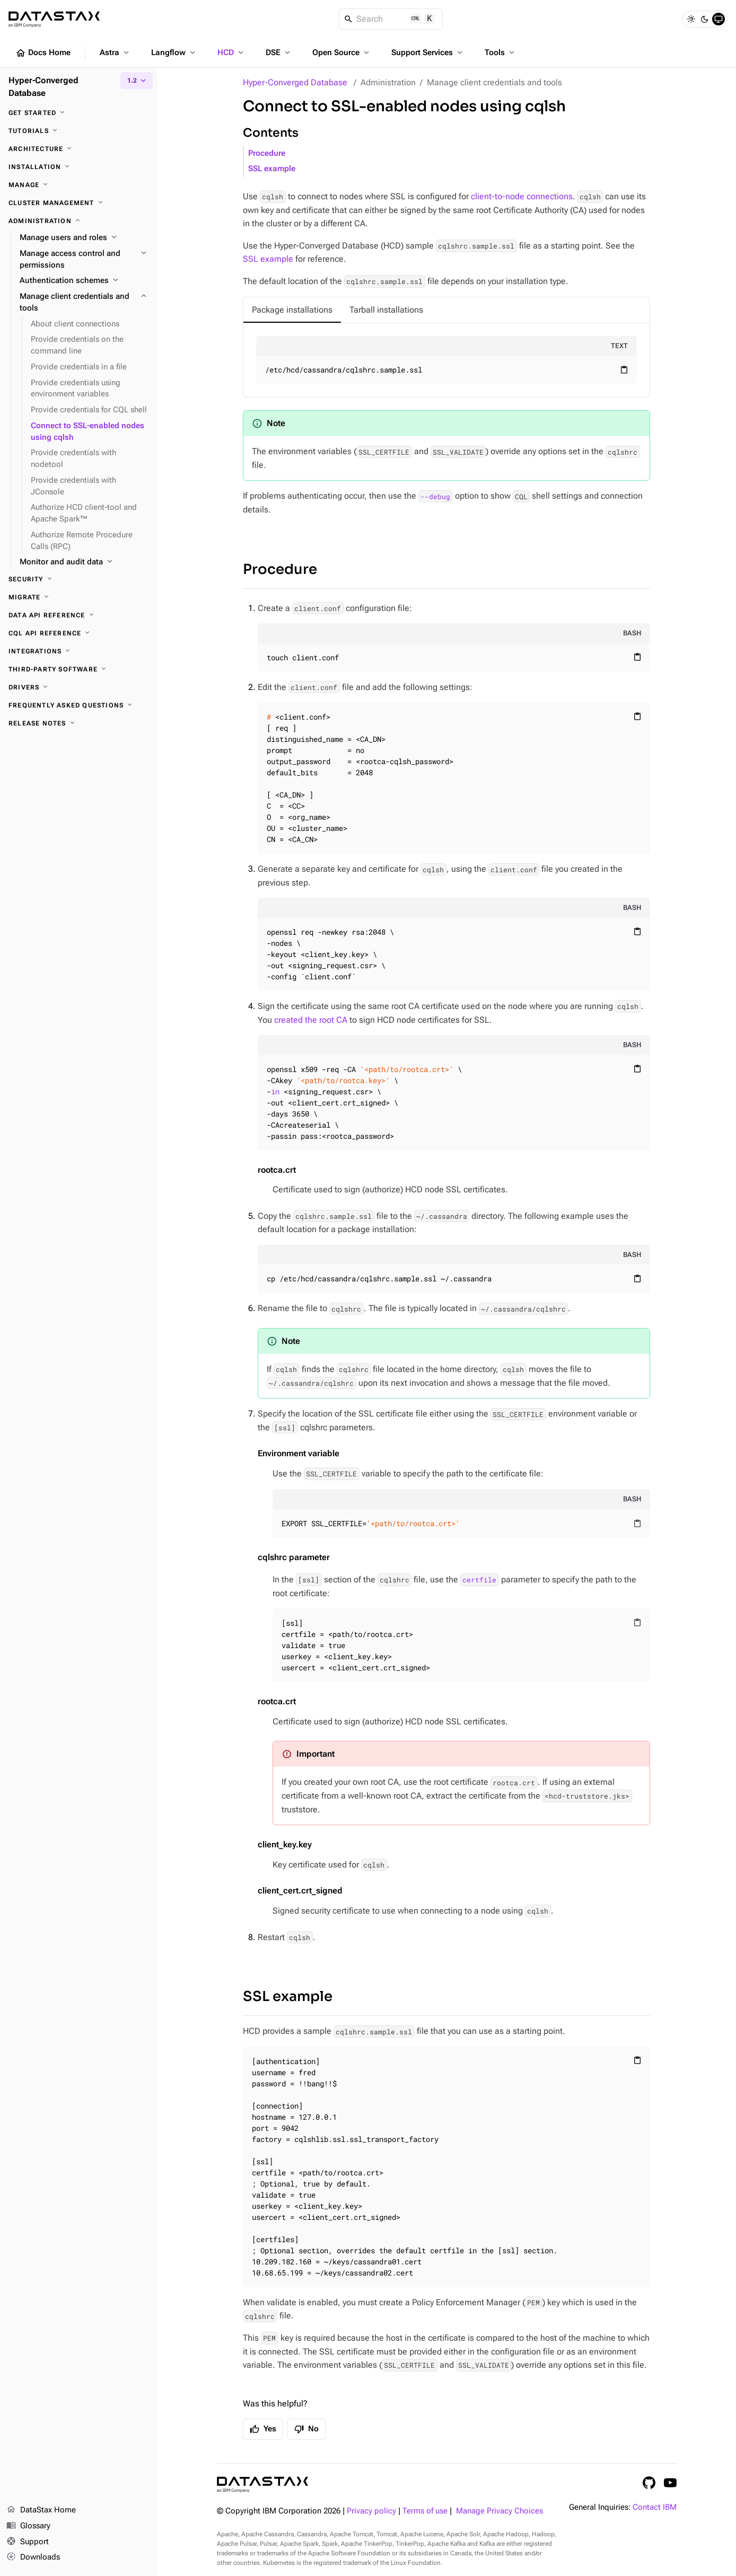 The image size is (736, 2576). What do you see at coordinates (231, 52) in the screenshot?
I see `HCD` at bounding box center [231, 52].